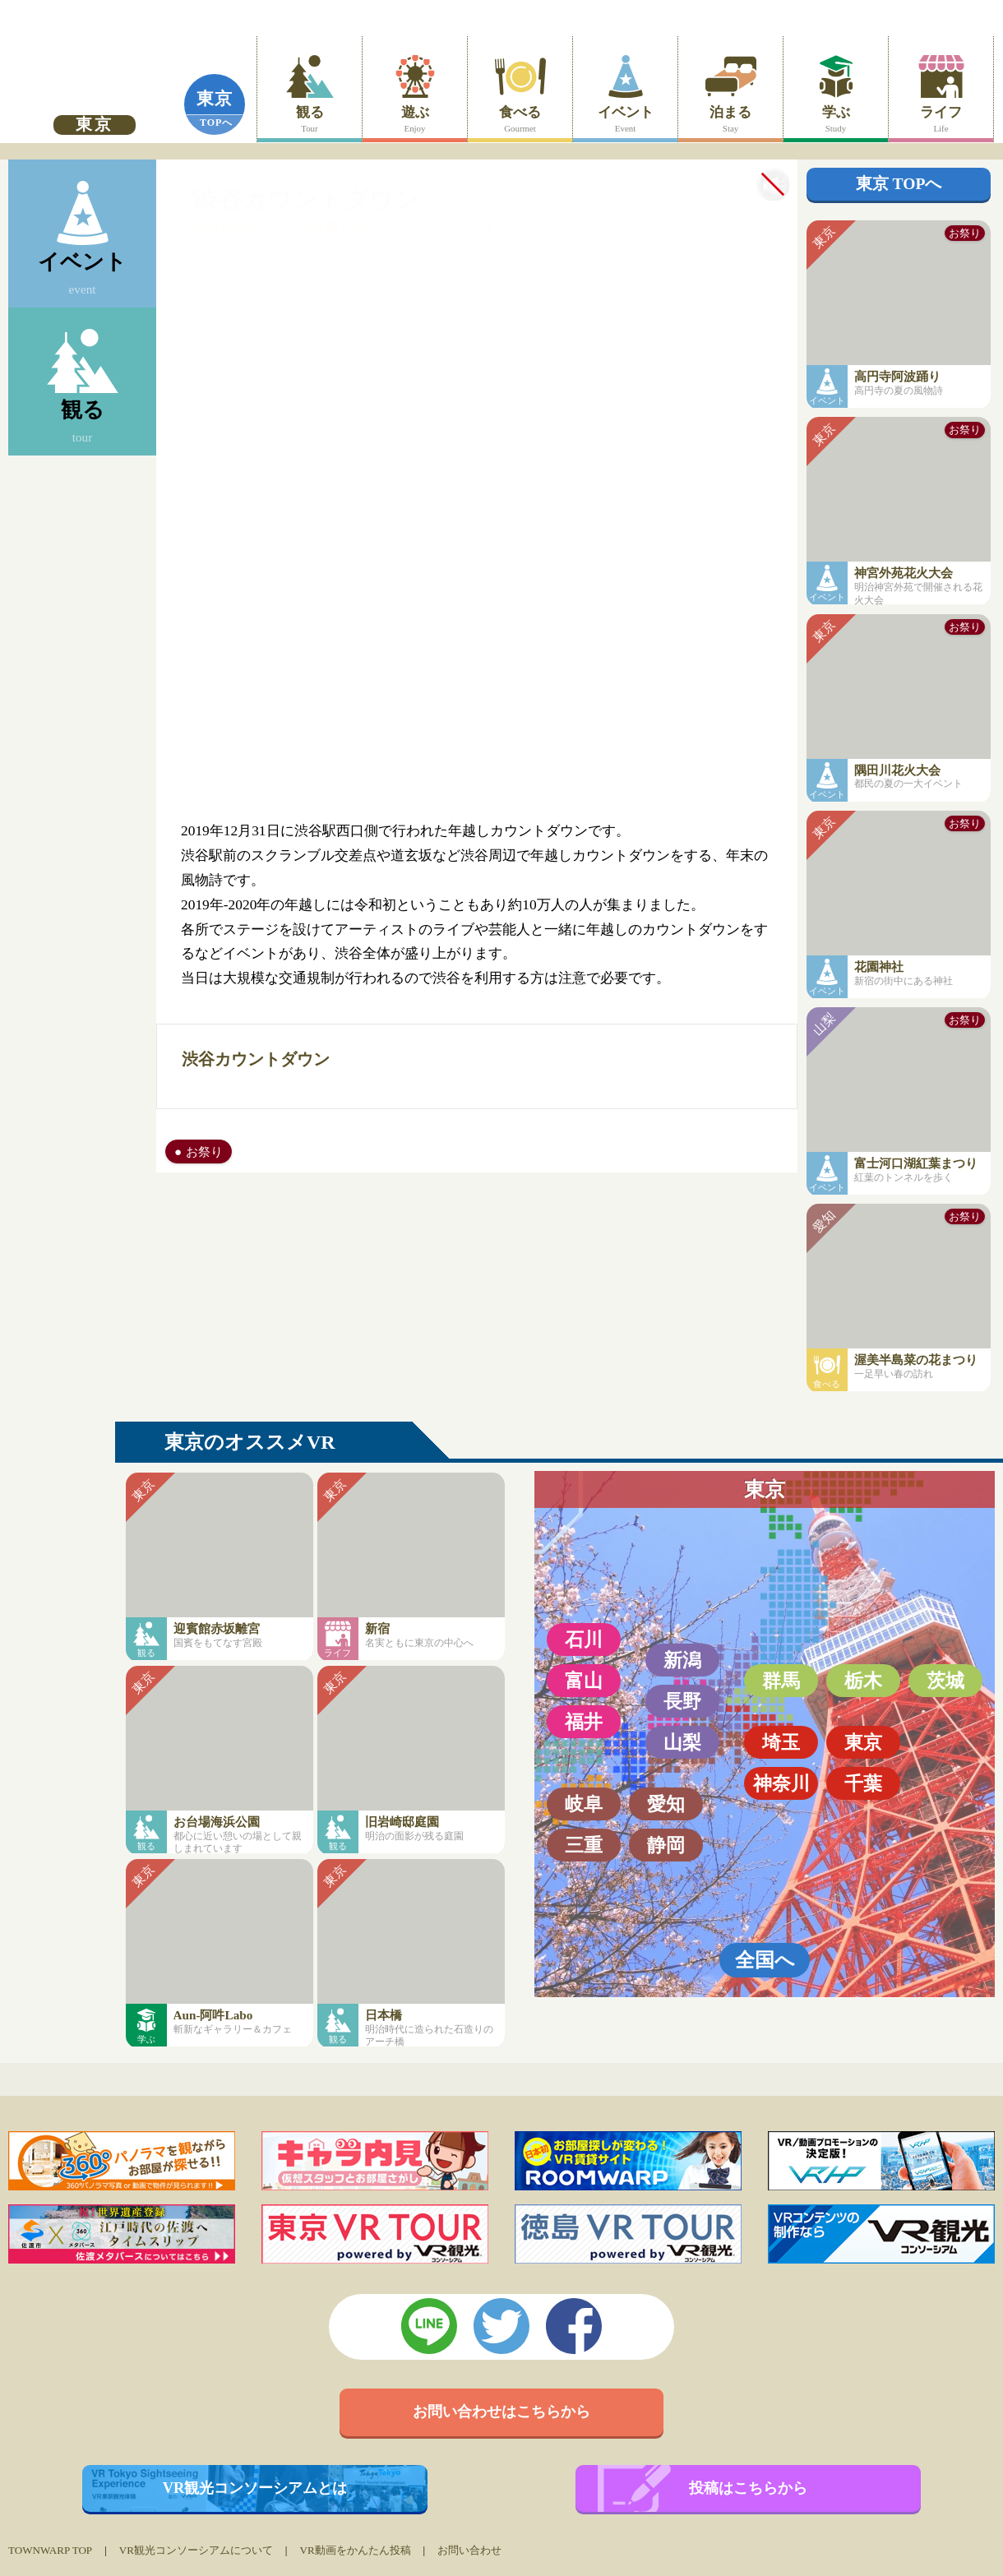 The height and width of the screenshot is (2576, 1003). What do you see at coordinates (748, 2488) in the screenshot?
I see `投稿はこちらから` at bounding box center [748, 2488].